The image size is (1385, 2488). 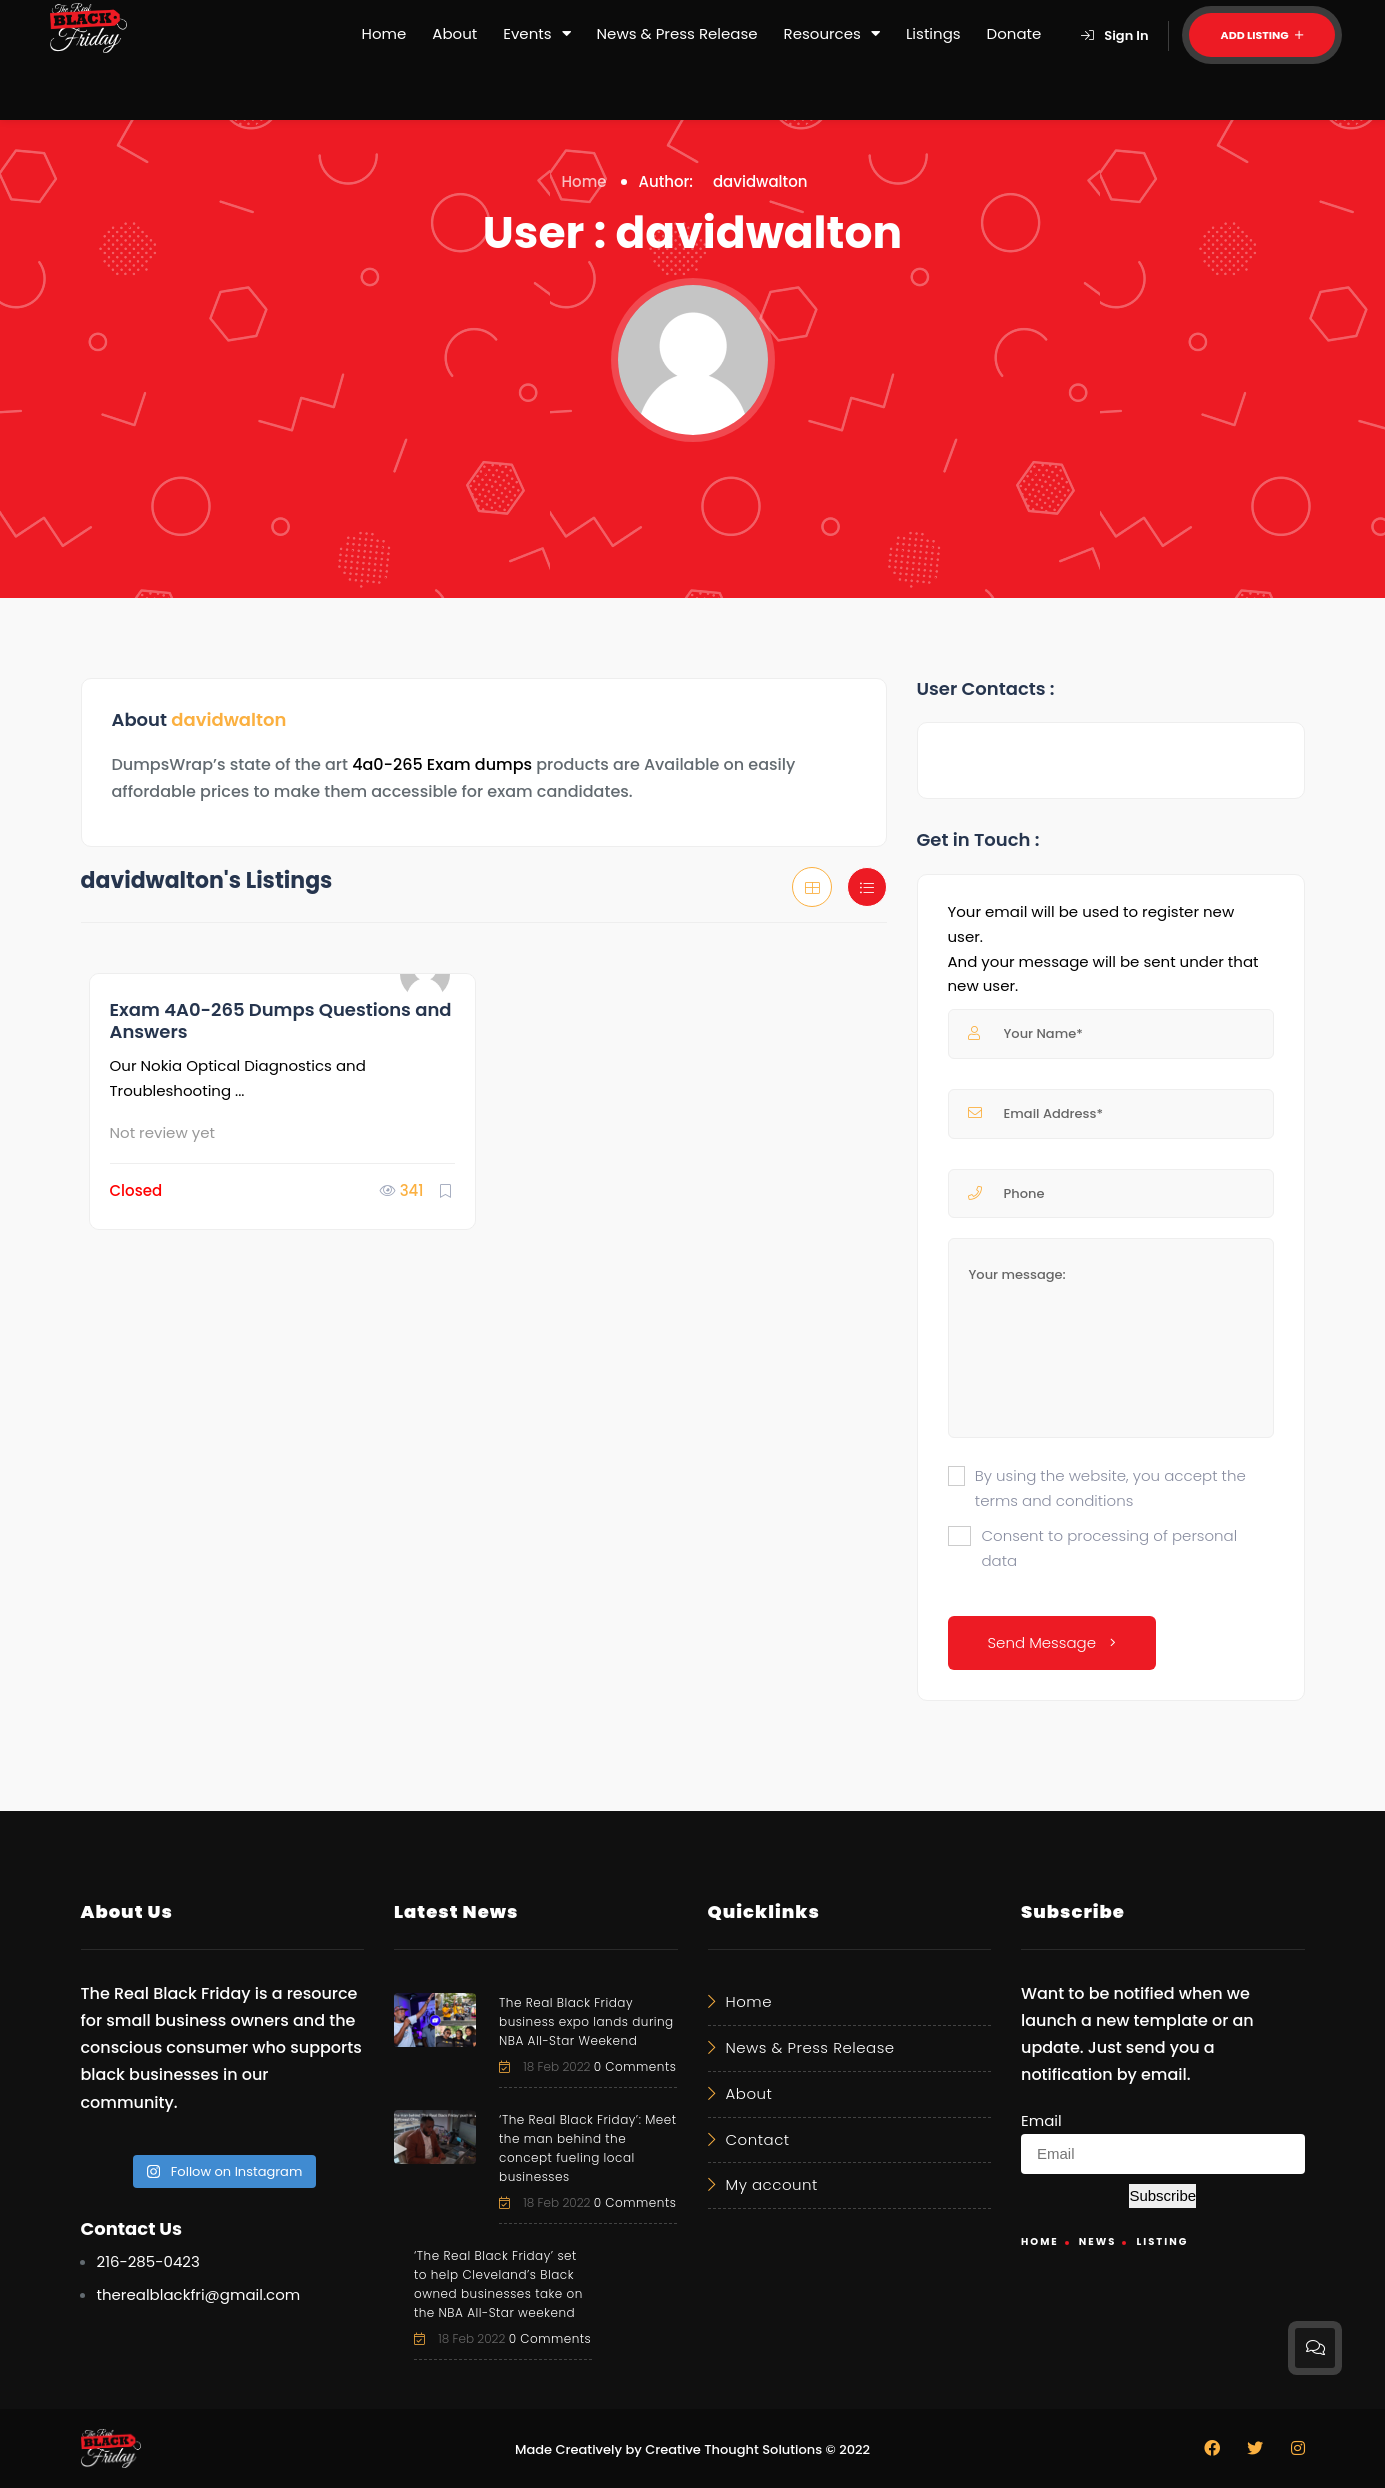 What do you see at coordinates (1014, 33) in the screenshot?
I see `Donate` at bounding box center [1014, 33].